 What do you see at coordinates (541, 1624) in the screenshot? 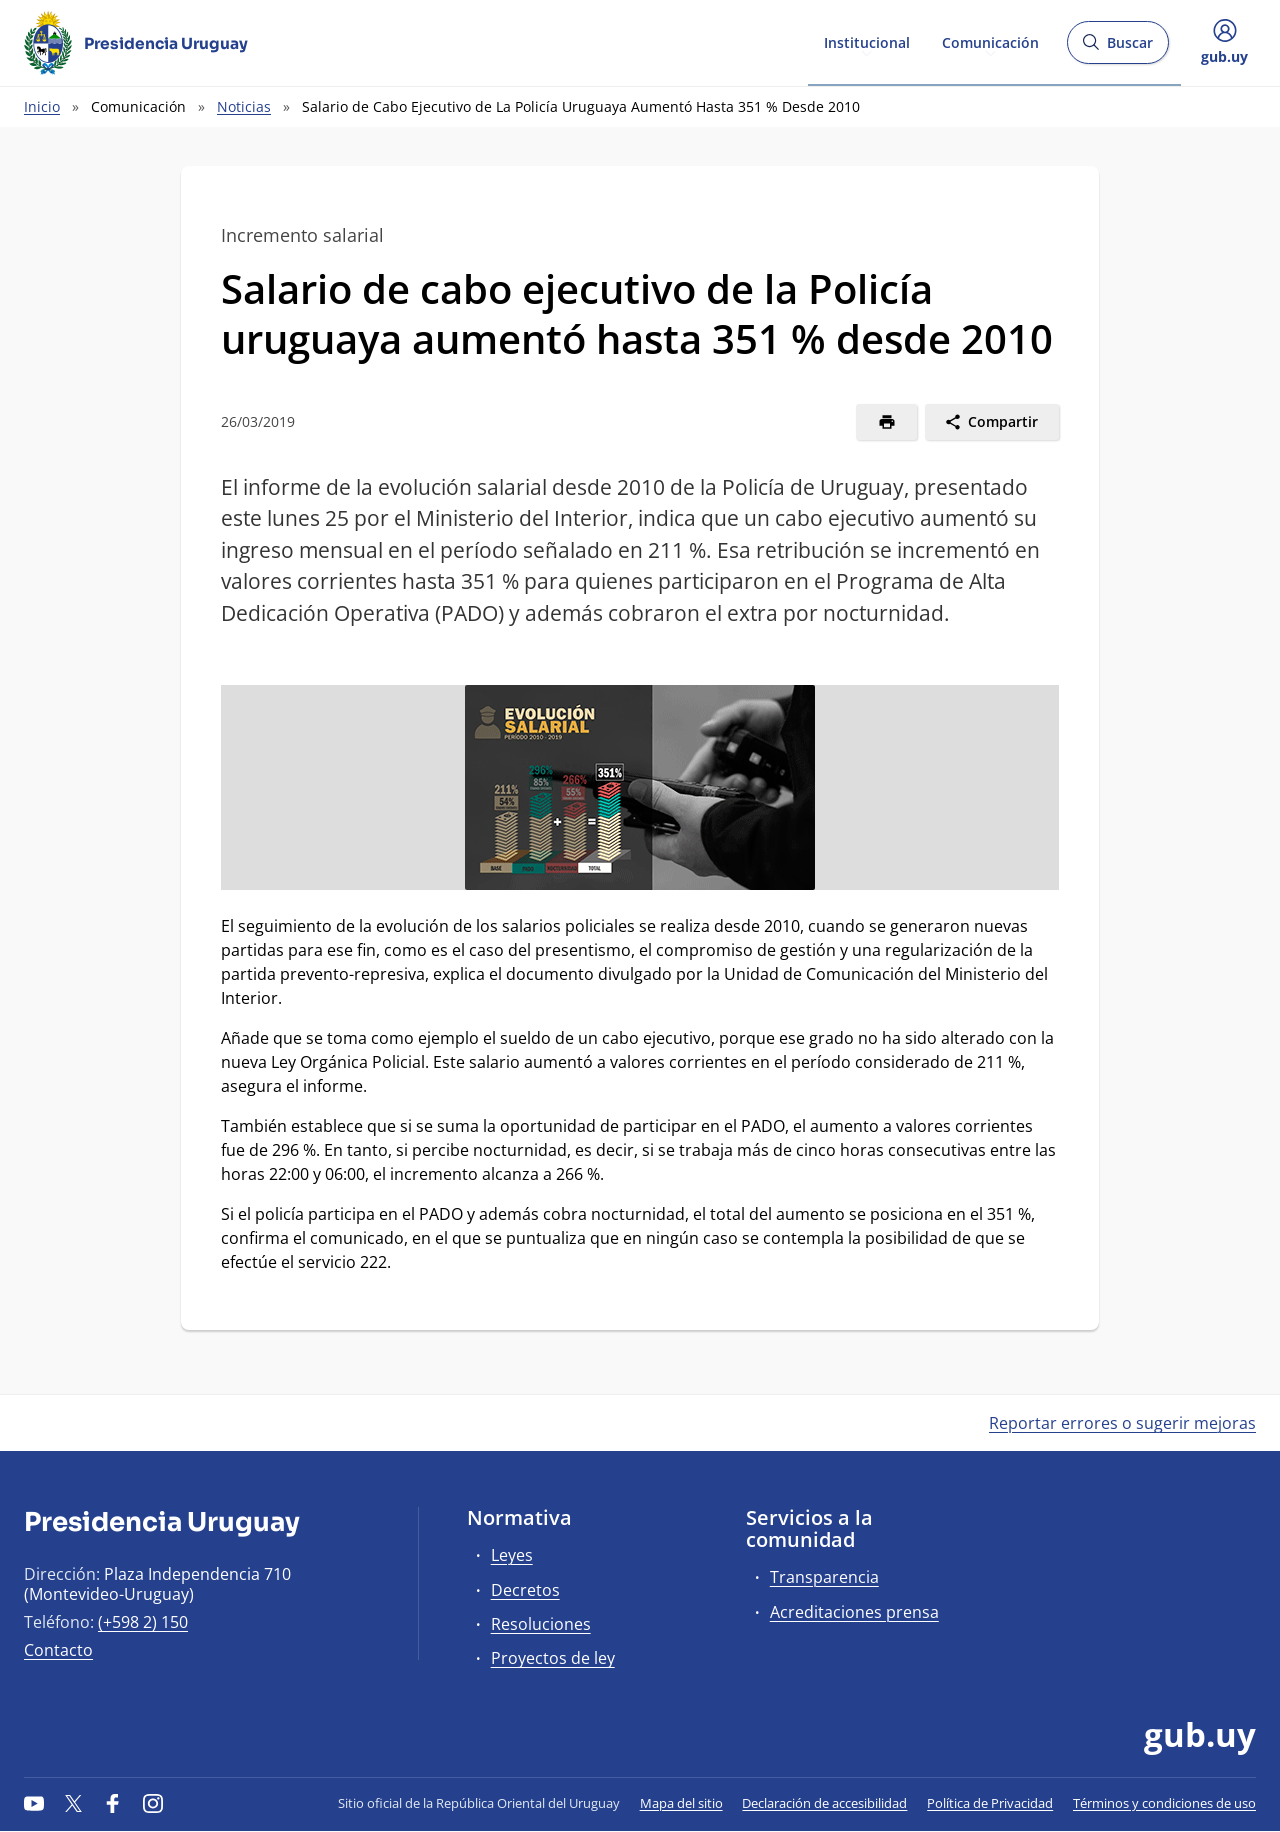
I see `Resoluciones` at bounding box center [541, 1624].